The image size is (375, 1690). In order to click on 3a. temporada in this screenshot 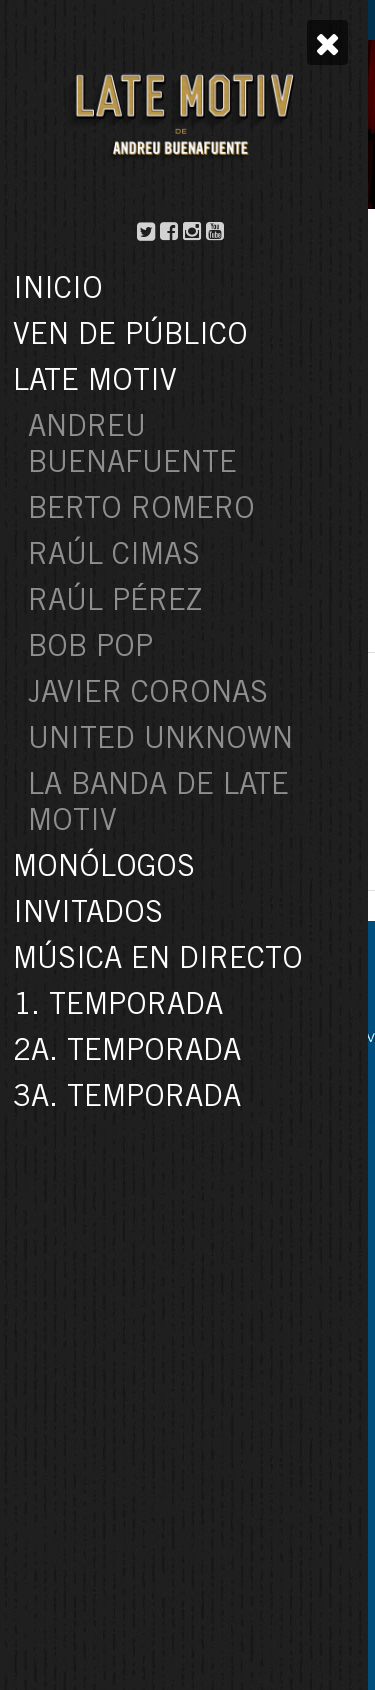, I will do `click(94, 454)`.